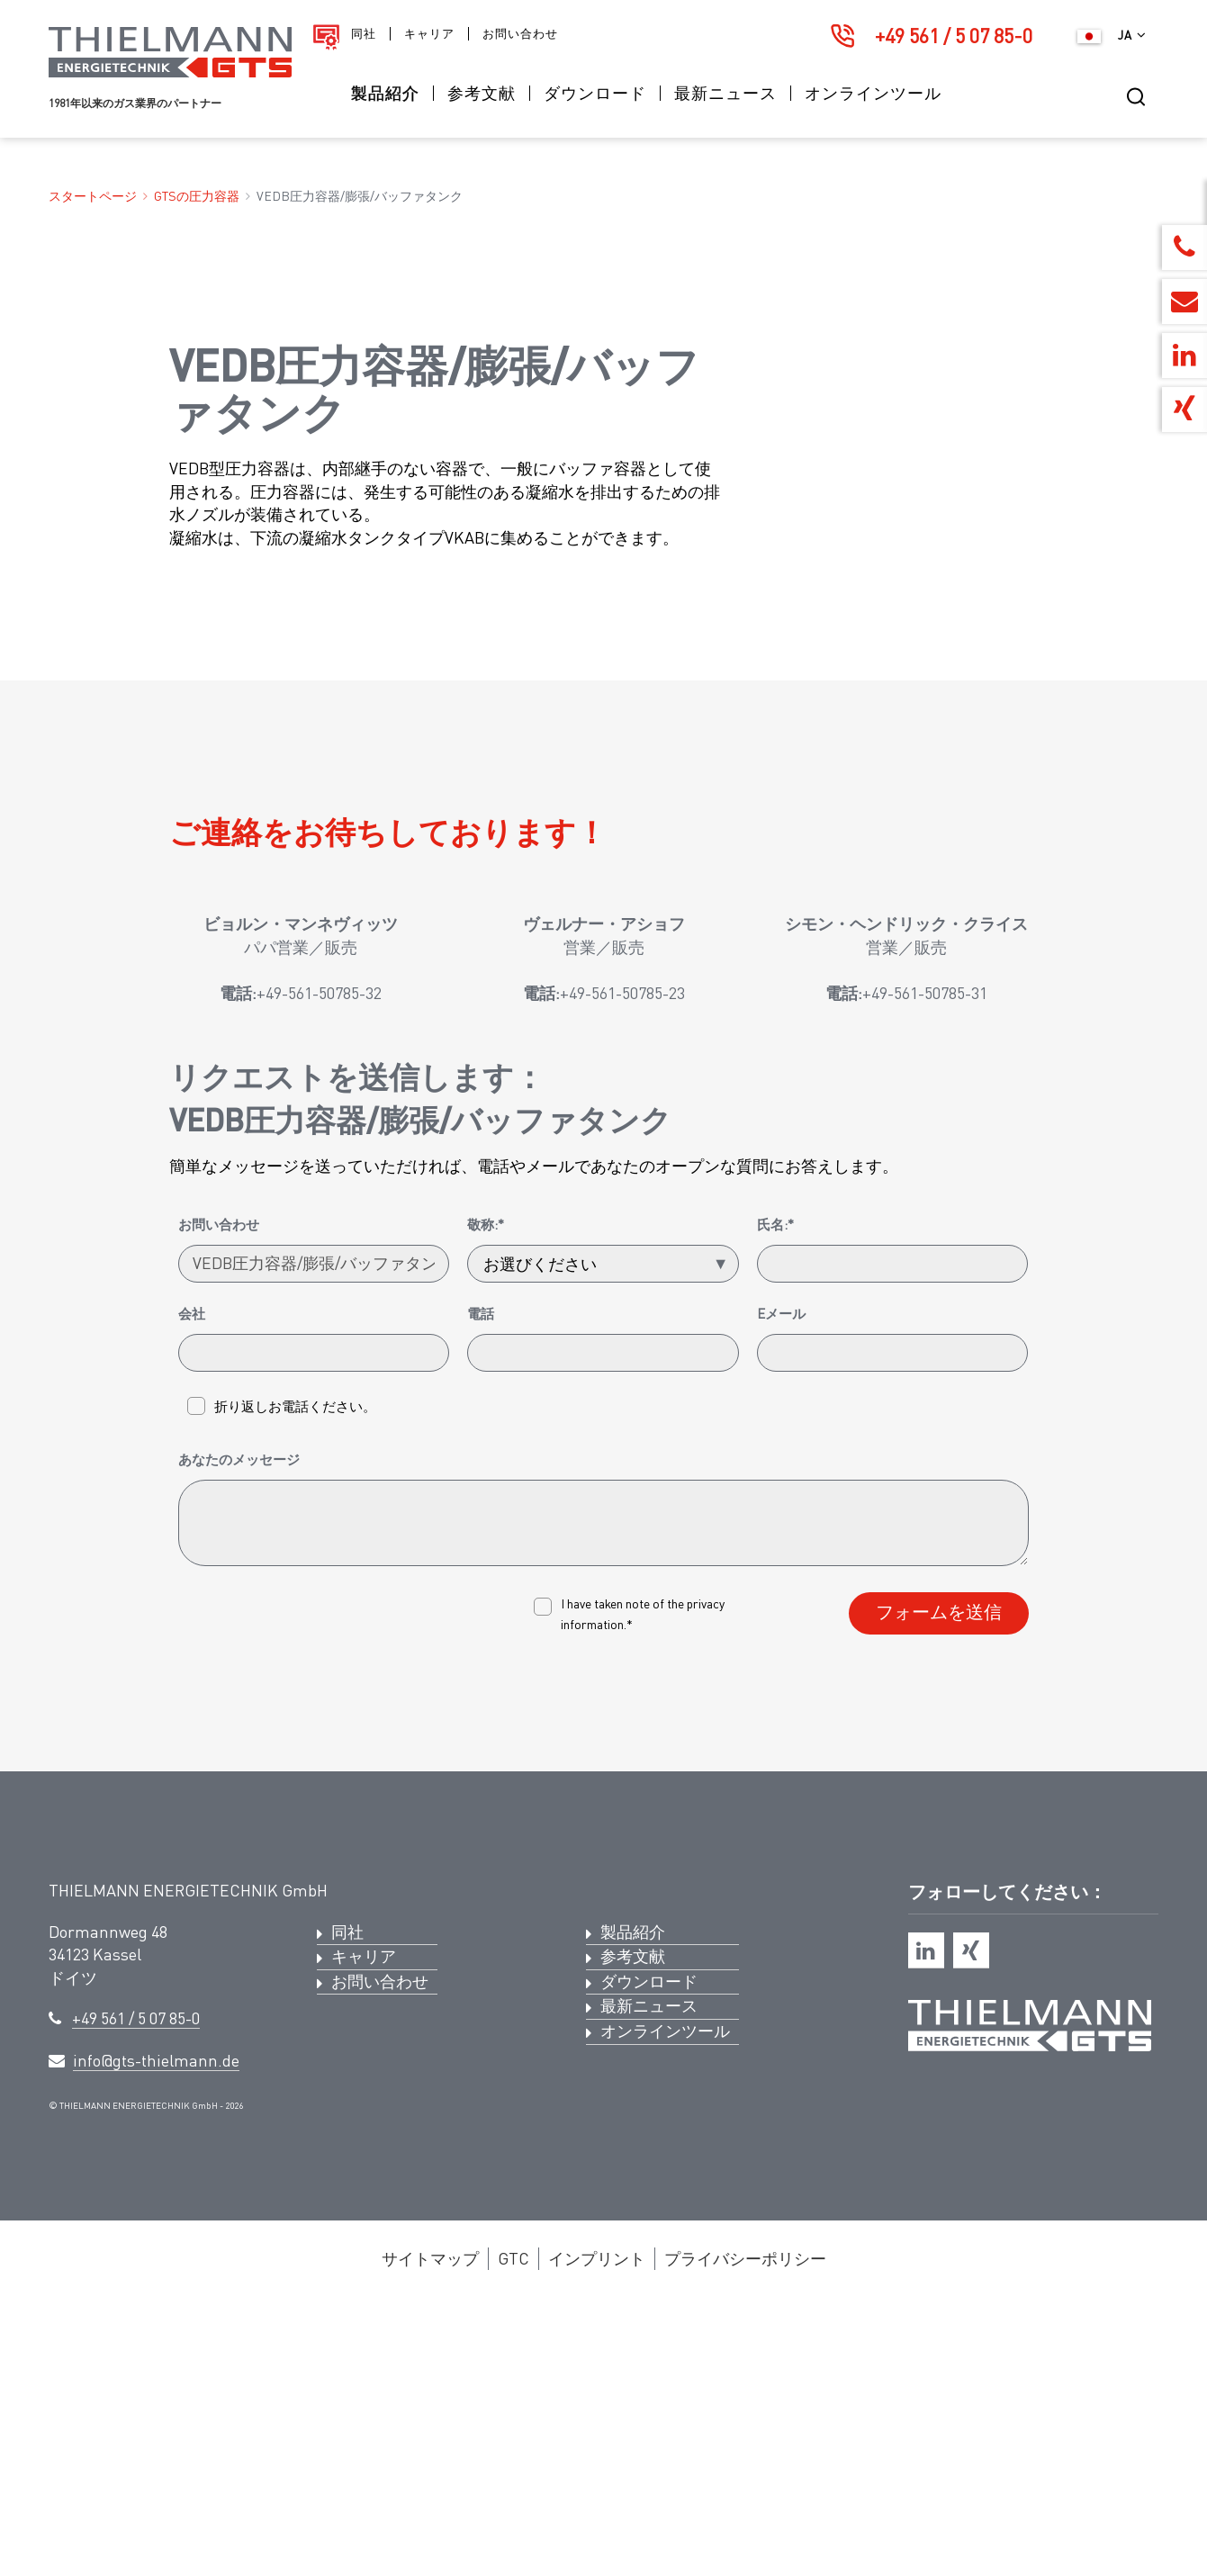  What do you see at coordinates (196, 195) in the screenshot?
I see `GTSの圧力容器` at bounding box center [196, 195].